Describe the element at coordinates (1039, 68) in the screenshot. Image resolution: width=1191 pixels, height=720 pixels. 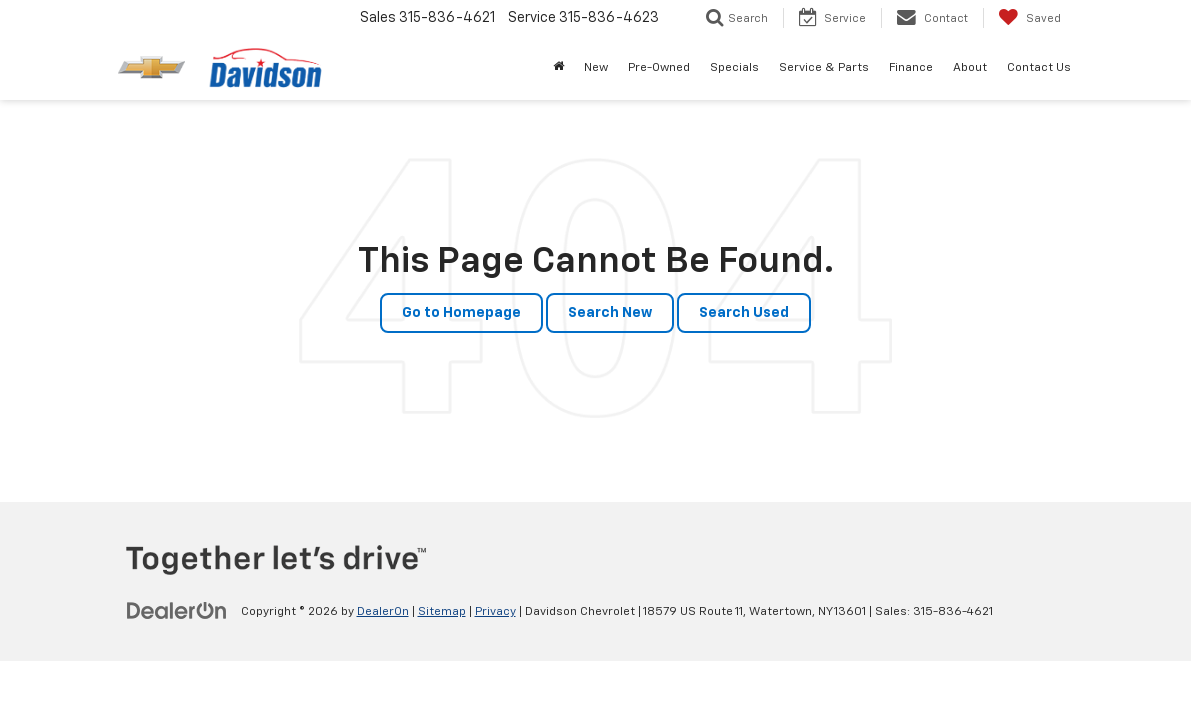
I see `Contact Us [button]` at that location.